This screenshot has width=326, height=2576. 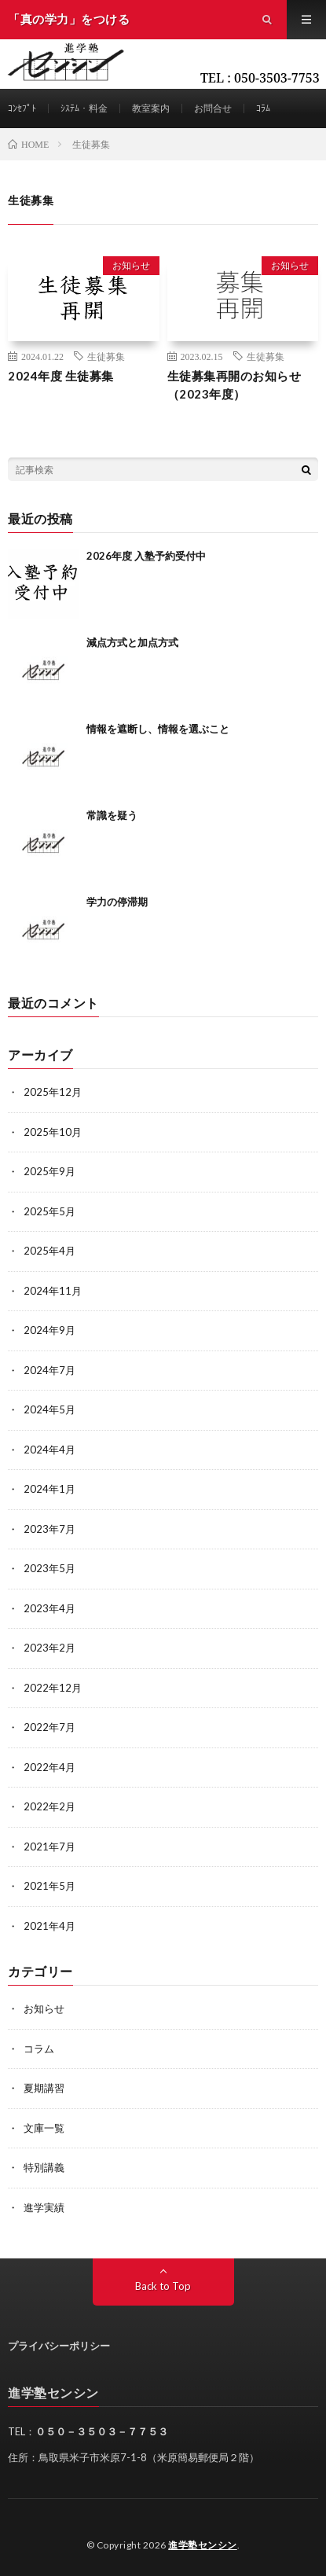 What do you see at coordinates (22, 108) in the screenshot?
I see `ｺﾝｾﾌﾟﾄ` at bounding box center [22, 108].